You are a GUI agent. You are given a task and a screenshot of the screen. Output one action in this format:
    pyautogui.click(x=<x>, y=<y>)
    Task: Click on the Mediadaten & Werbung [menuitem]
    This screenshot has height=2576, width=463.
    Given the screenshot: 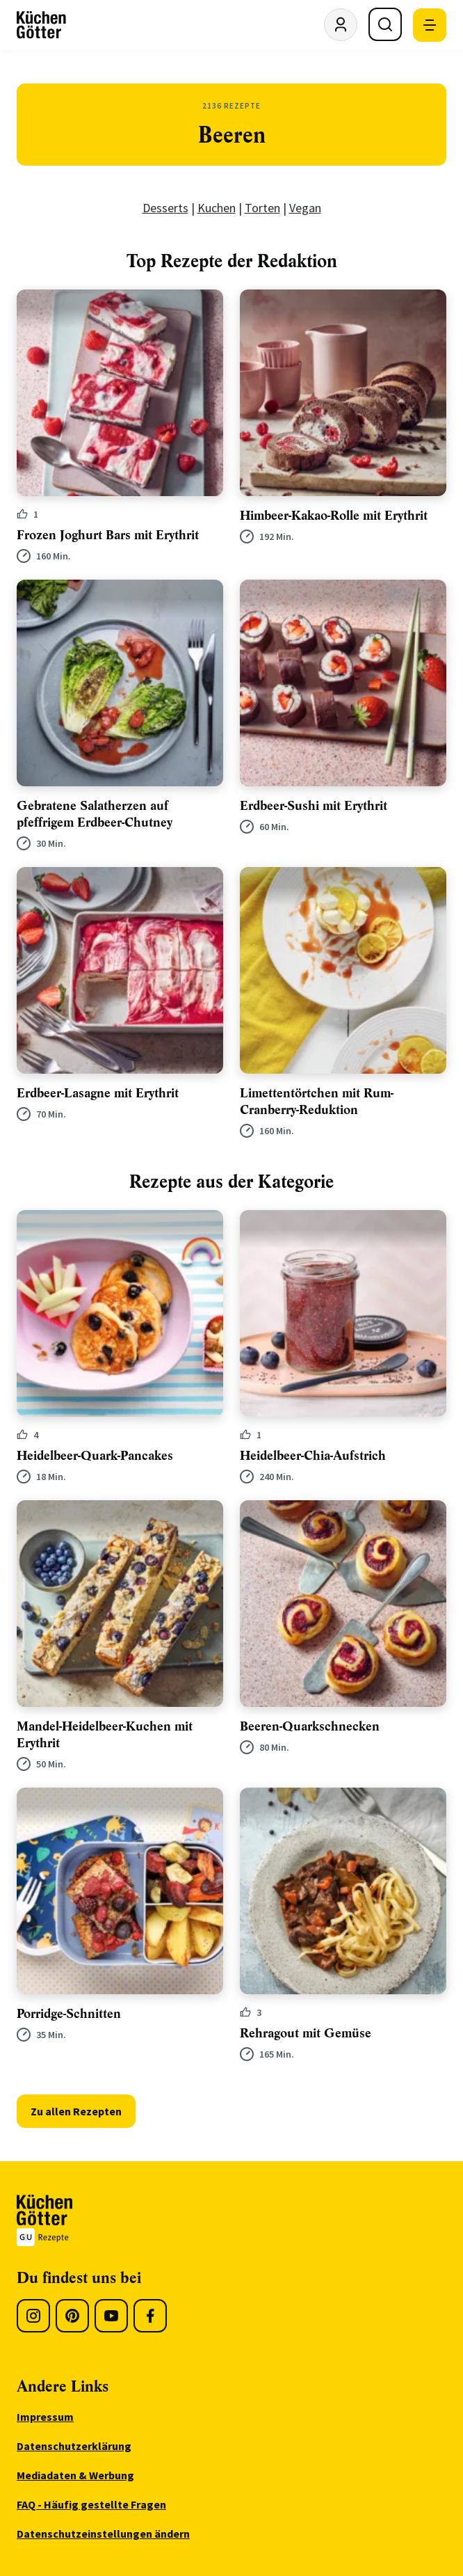 What is the action you would take?
    pyautogui.click(x=75, y=2475)
    